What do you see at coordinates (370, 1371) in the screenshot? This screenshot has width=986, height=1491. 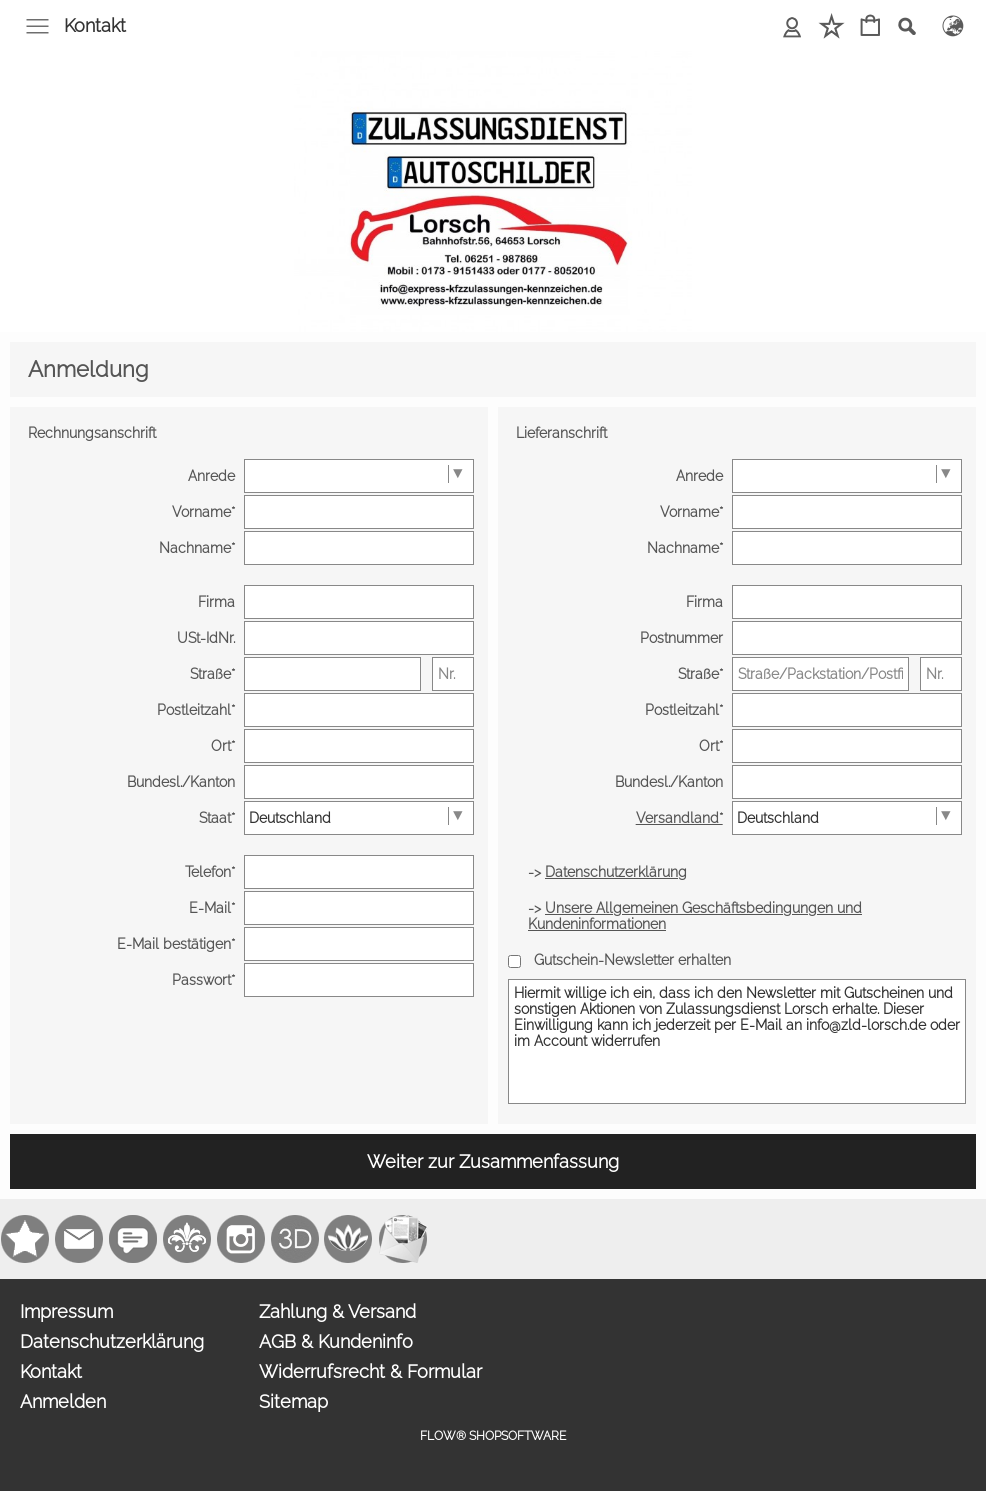 I see `Widerrufsrecht & Formular` at bounding box center [370, 1371].